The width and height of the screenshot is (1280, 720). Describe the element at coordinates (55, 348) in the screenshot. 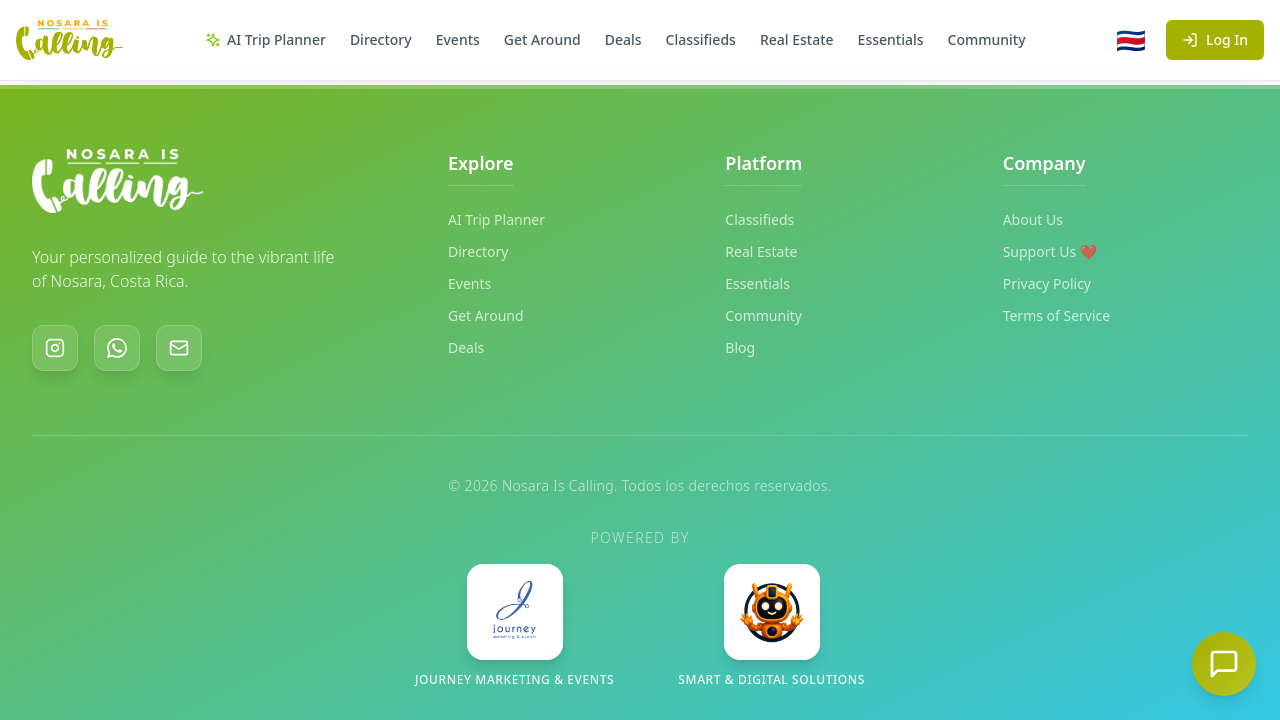

I see `[Instagram]` at that location.